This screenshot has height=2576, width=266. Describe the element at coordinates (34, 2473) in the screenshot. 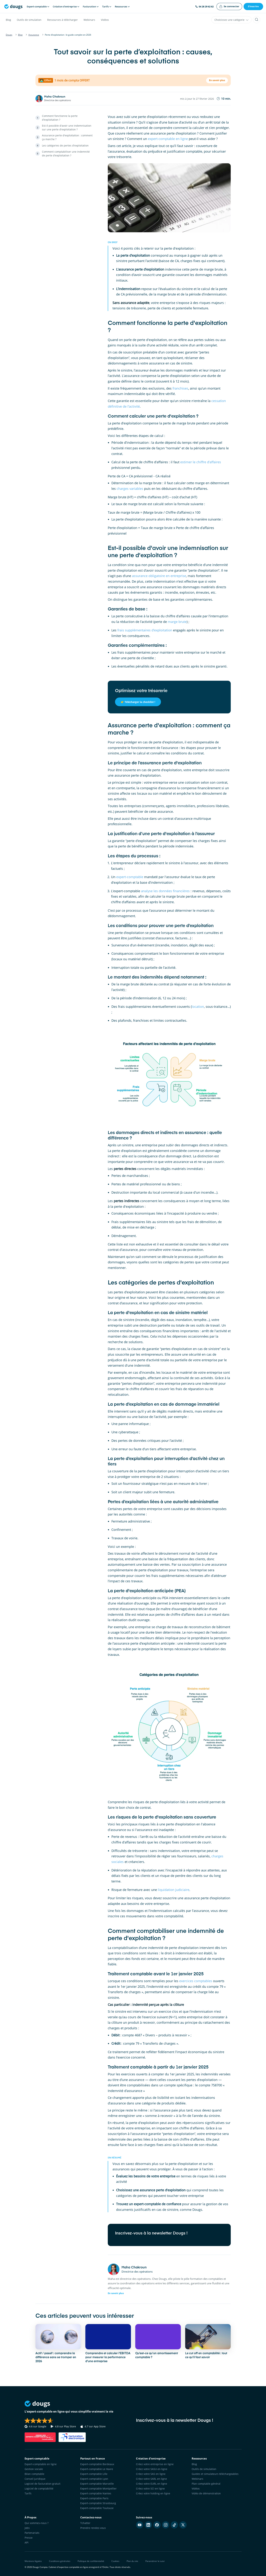

I see `Bilan comptable` at that location.